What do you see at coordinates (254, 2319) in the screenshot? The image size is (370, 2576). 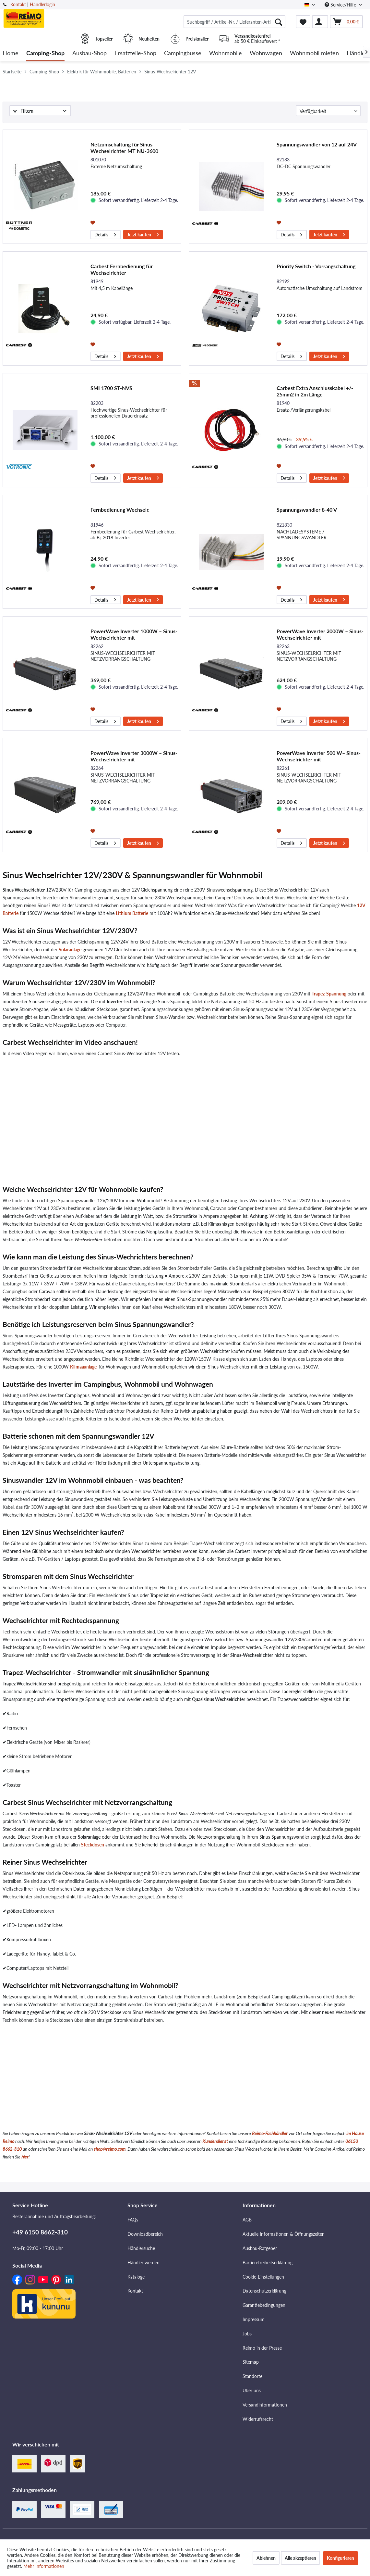 I see `Impressum` at bounding box center [254, 2319].